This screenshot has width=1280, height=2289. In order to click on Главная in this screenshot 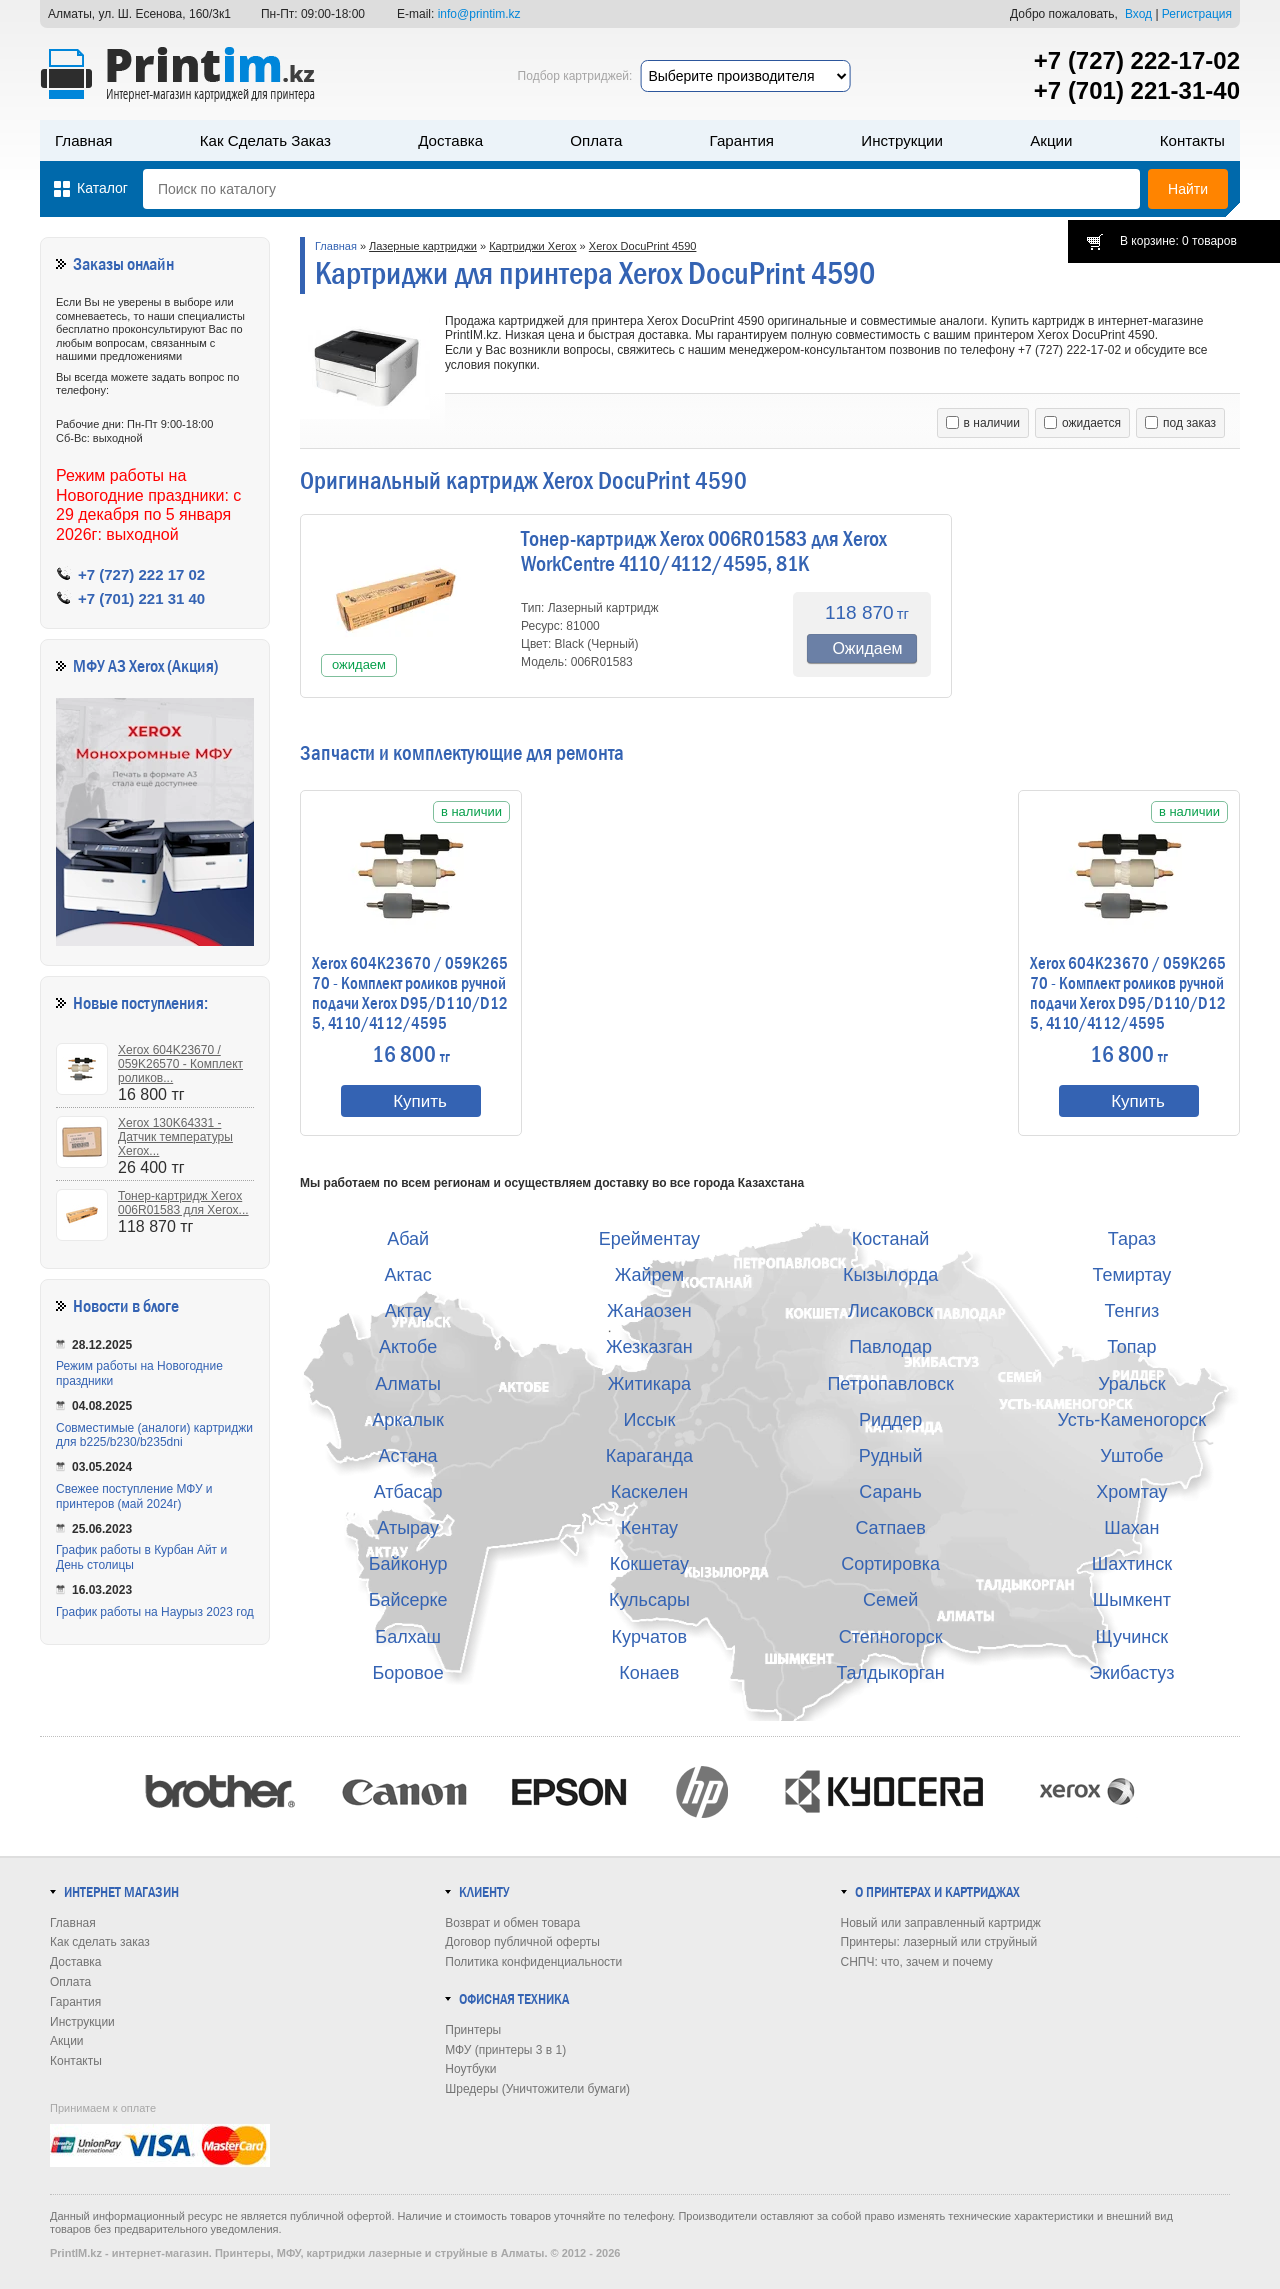, I will do `click(84, 140)`.